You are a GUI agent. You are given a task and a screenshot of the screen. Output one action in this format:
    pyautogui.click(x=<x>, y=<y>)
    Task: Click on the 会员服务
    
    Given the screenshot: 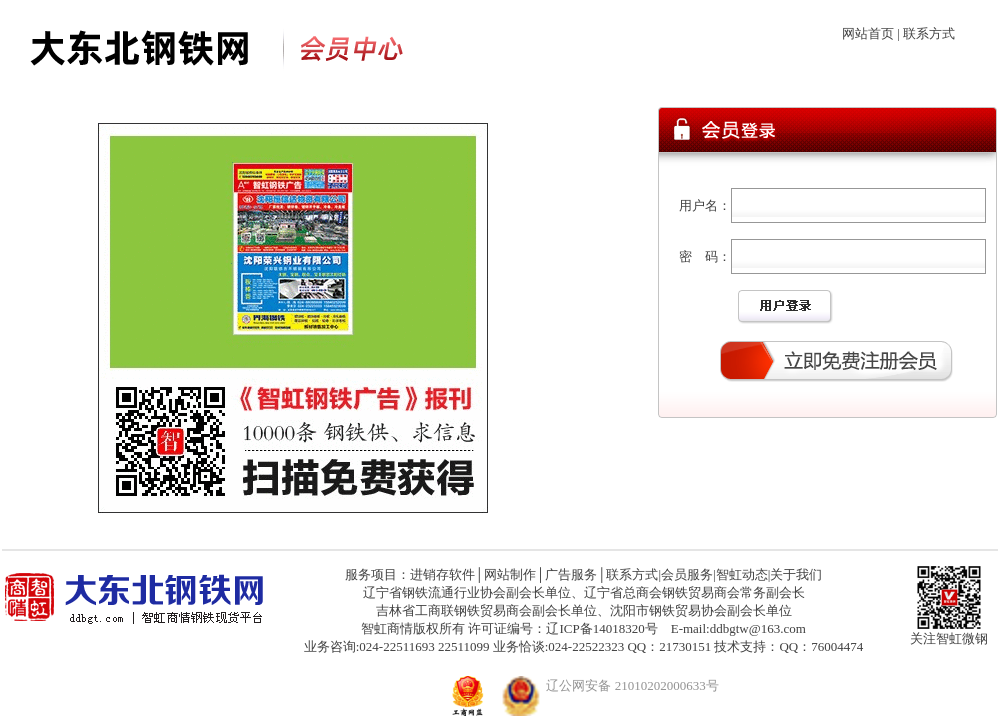 What is the action you would take?
    pyautogui.click(x=687, y=574)
    